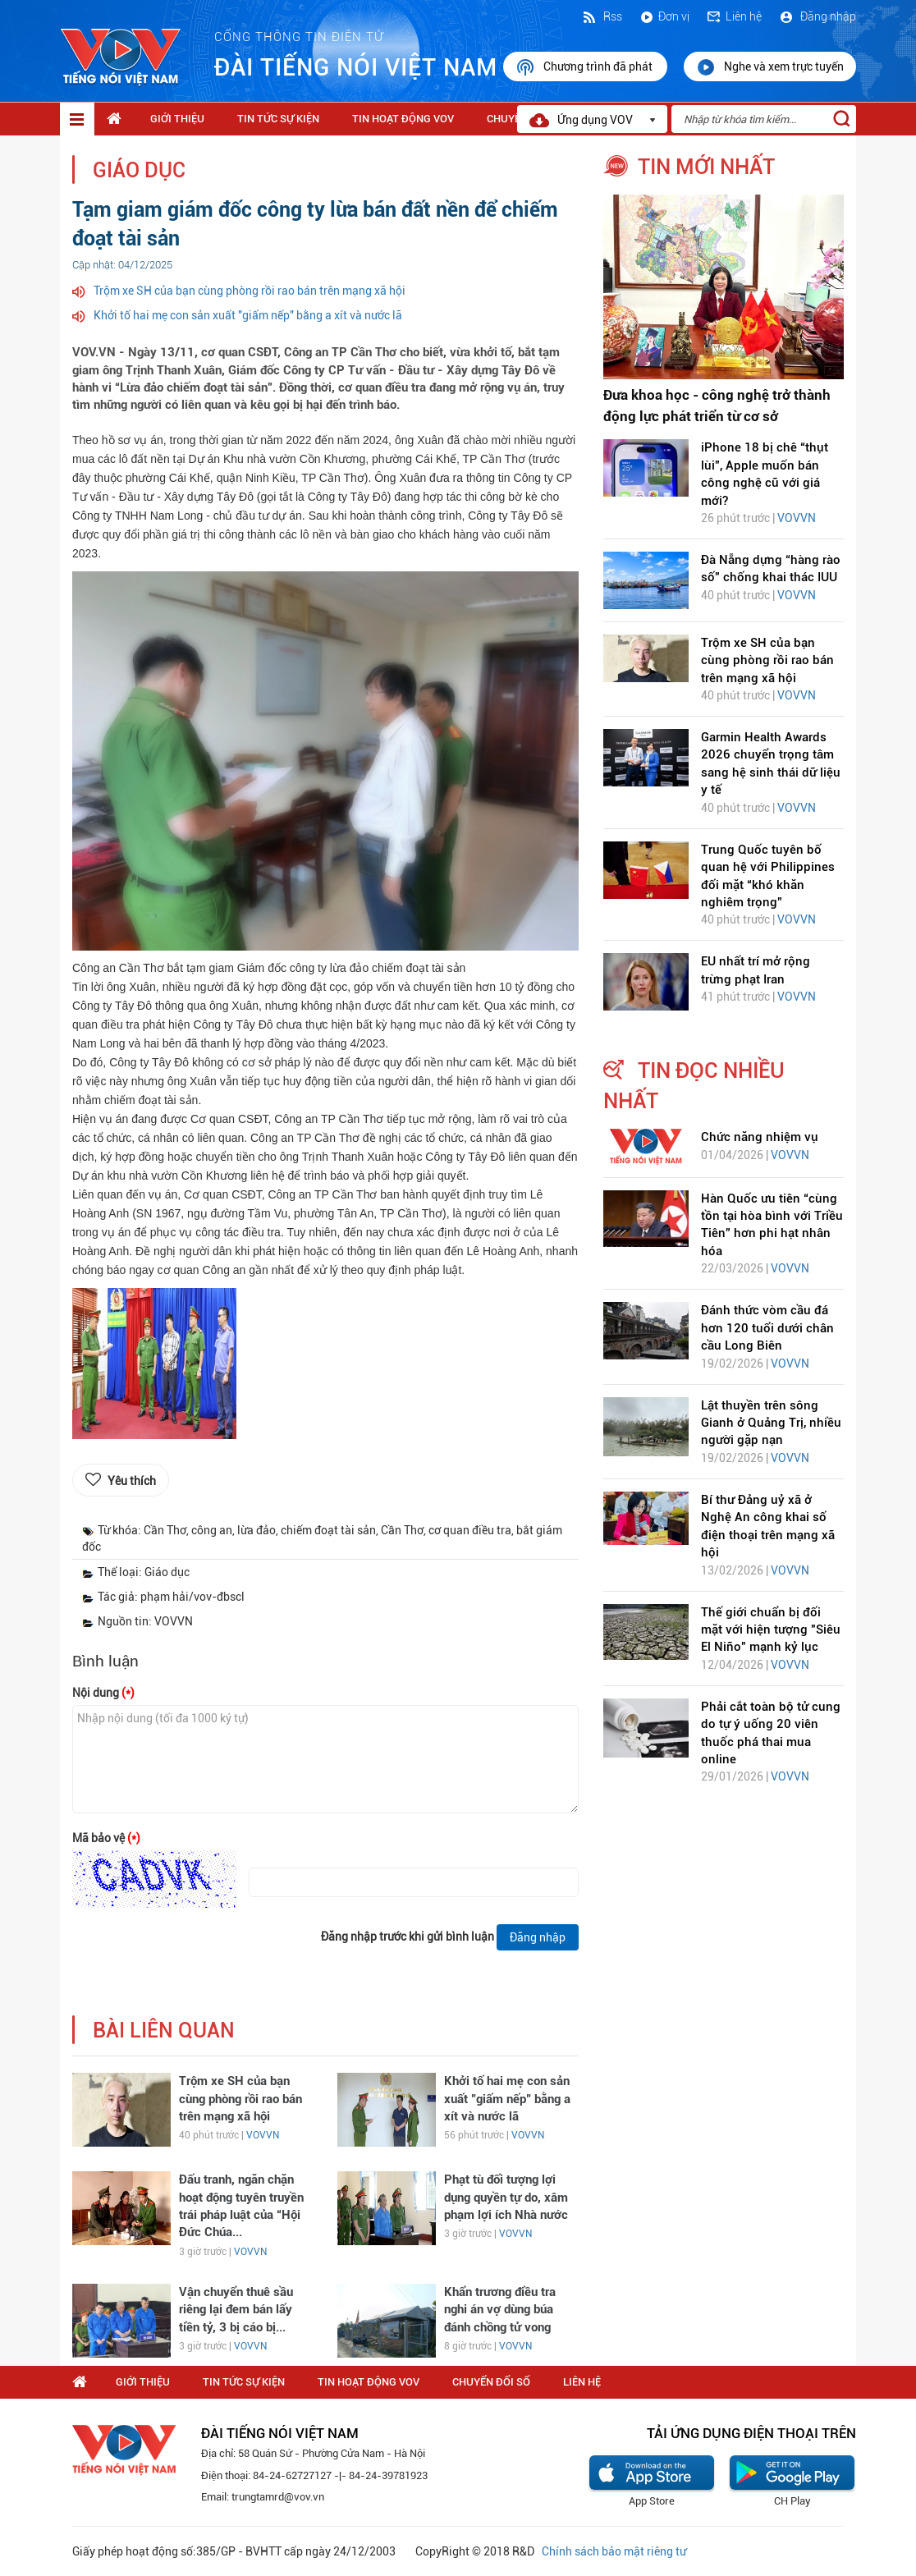 The width and height of the screenshot is (916, 2576). I want to click on Chức năng nhiệm vụ, so click(759, 1137).